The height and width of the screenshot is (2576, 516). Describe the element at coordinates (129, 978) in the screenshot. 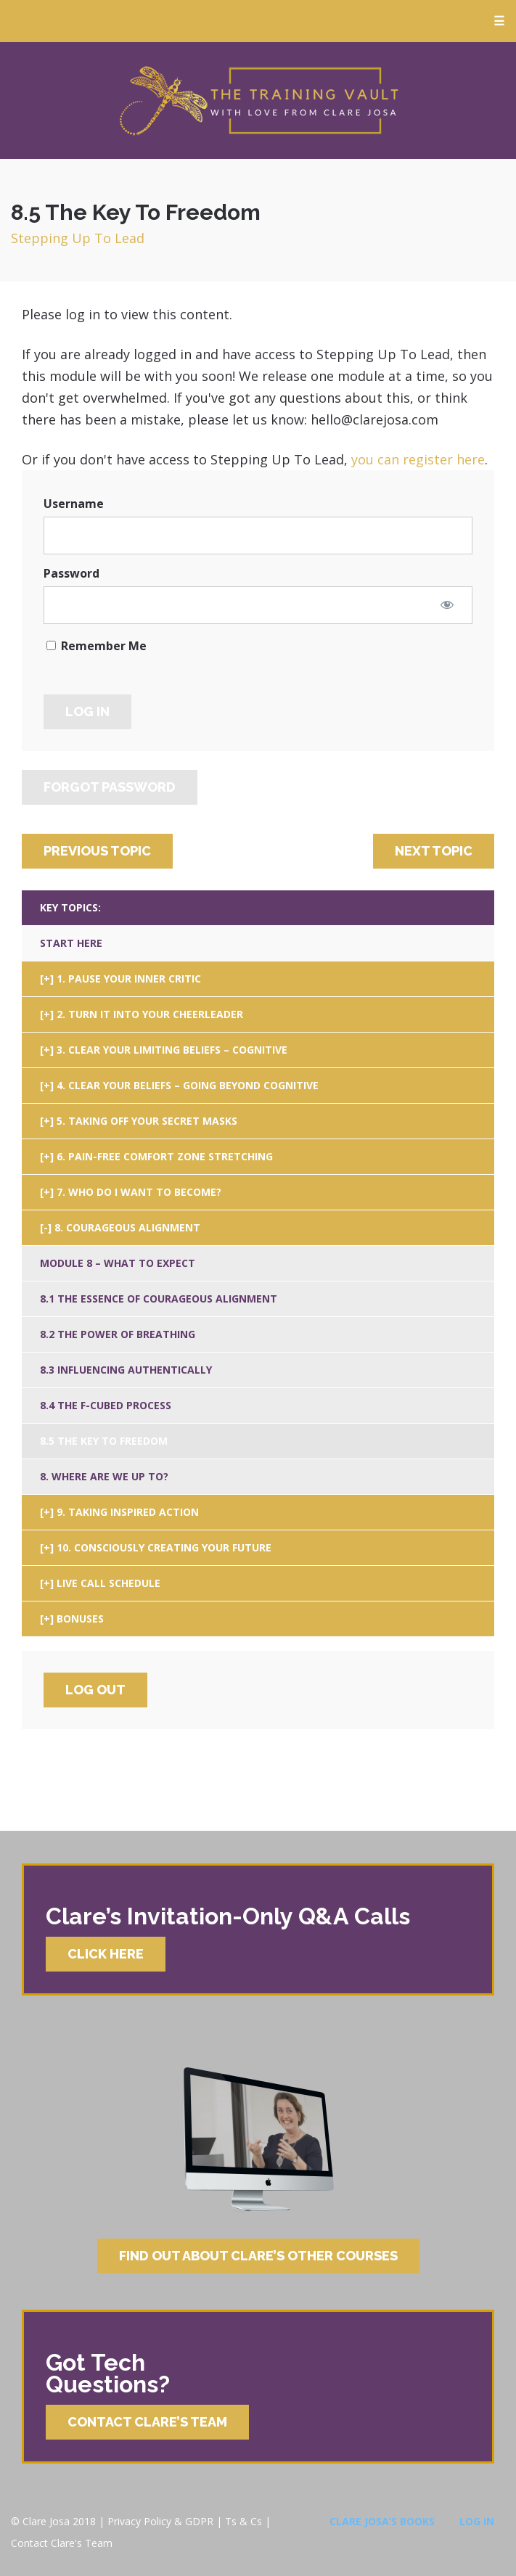

I see `1. Pause Your Inner Critic` at that location.